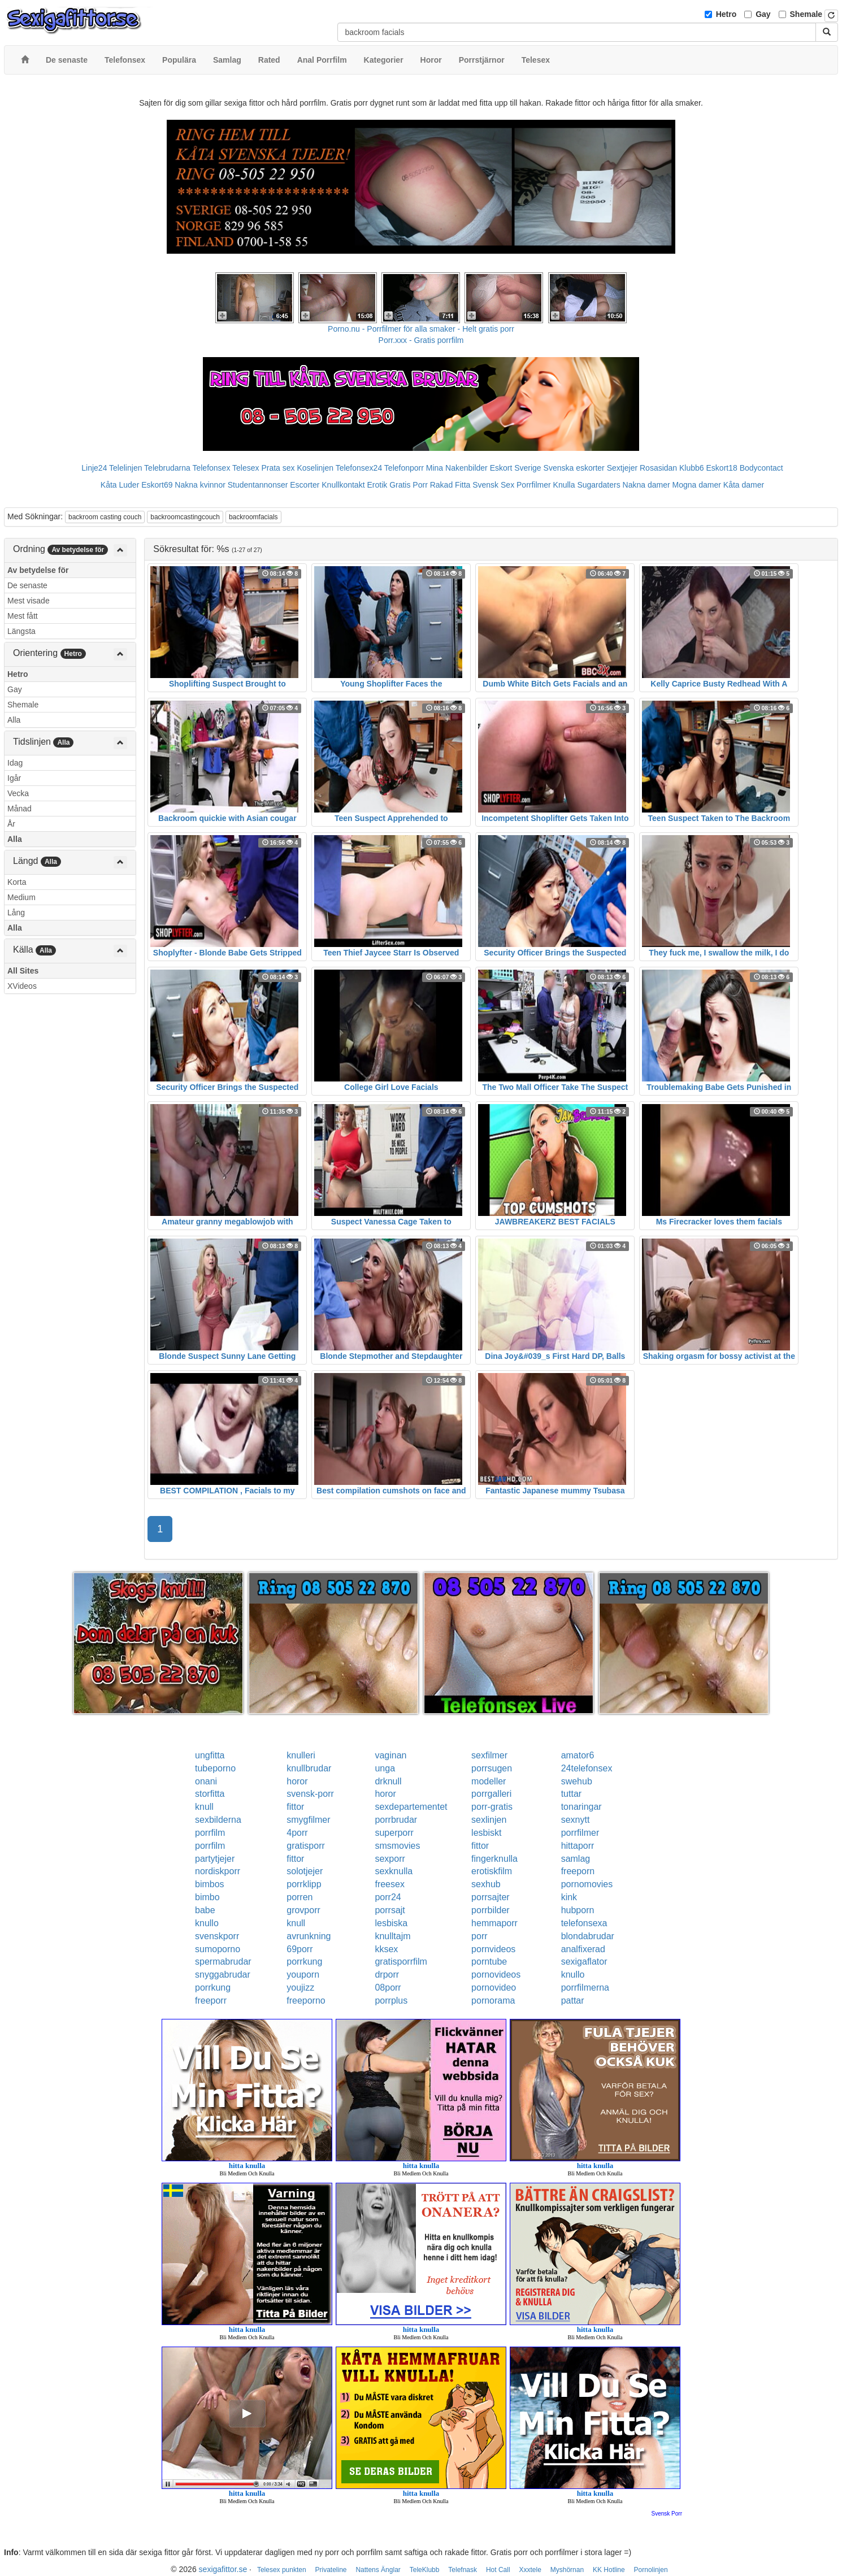 The image size is (842, 2576). I want to click on freeporn, so click(578, 1871).